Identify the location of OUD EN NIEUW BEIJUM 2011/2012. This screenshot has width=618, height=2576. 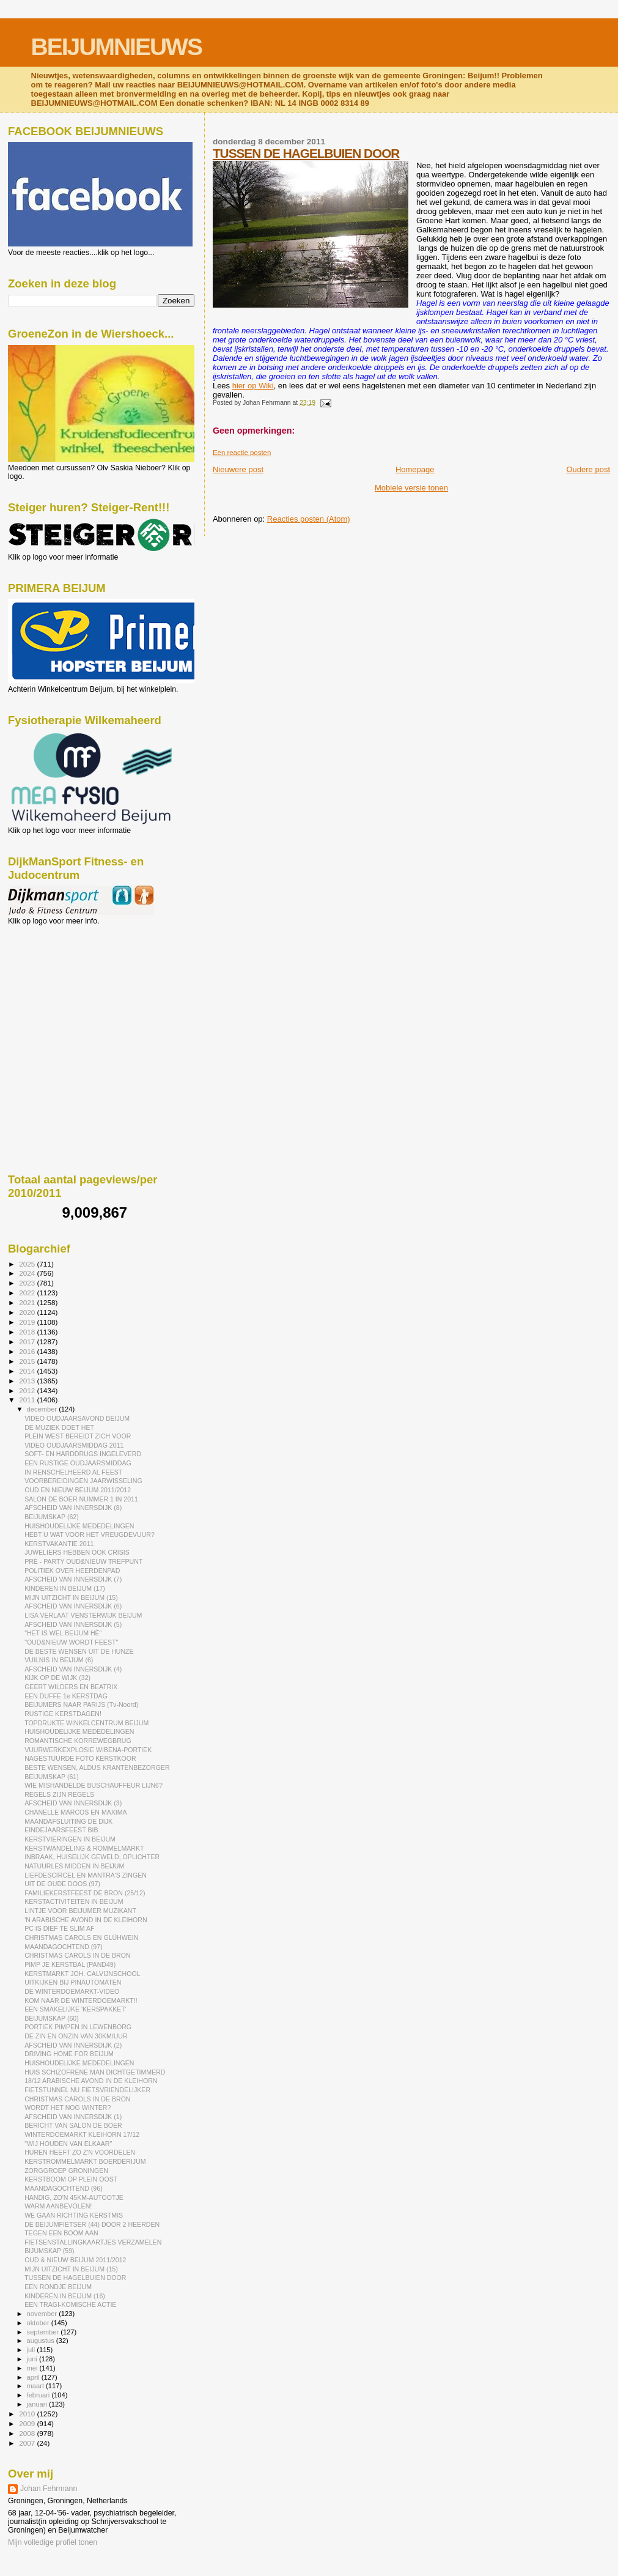
(77, 1489).